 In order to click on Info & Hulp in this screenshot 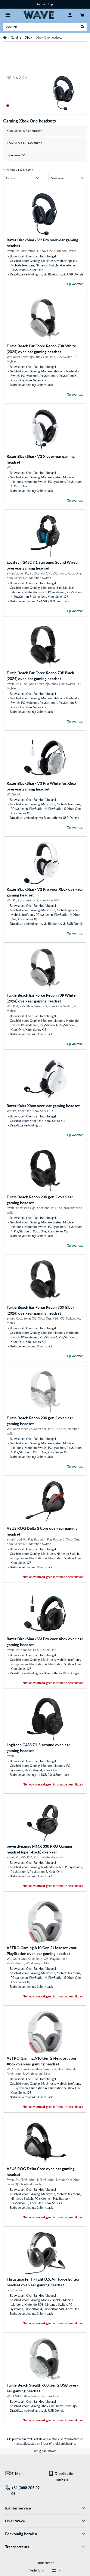, I will do `click(45, 4)`.